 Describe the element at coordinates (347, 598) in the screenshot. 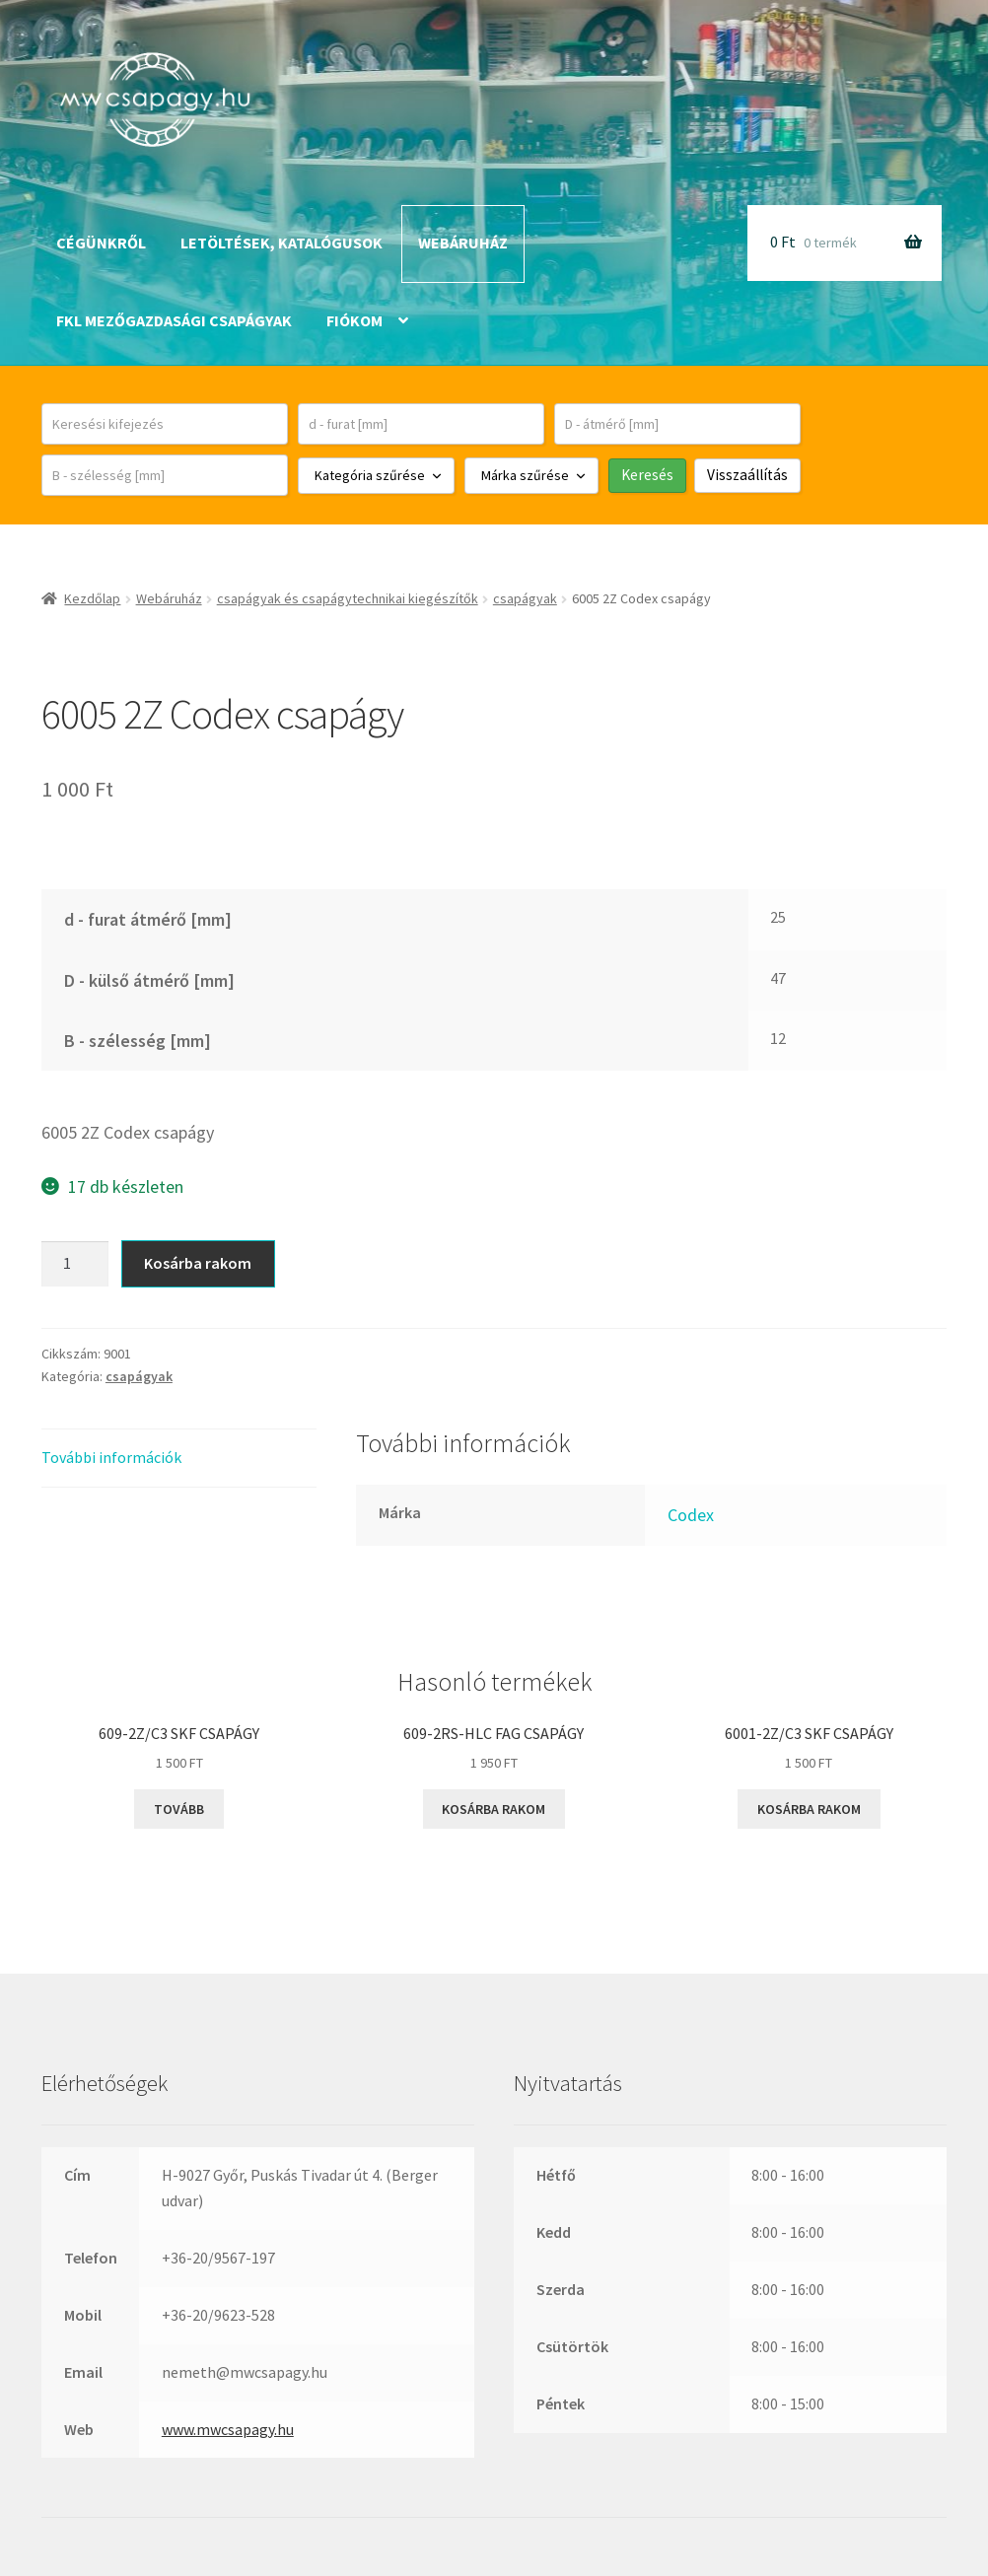

I see `csapágyak és csapágytechnikai kiegészítők` at that location.